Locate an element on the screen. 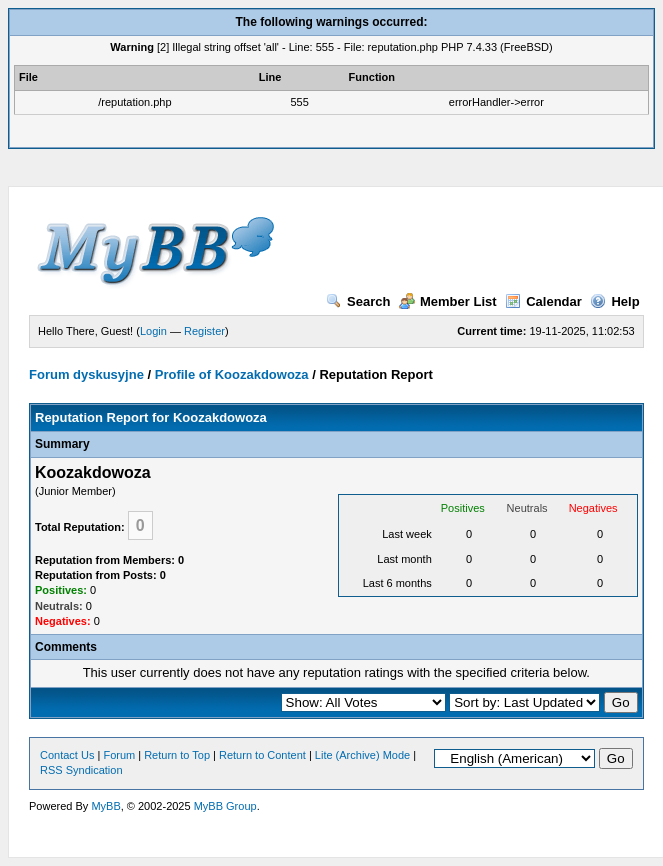  Return to Top is located at coordinates (177, 755).